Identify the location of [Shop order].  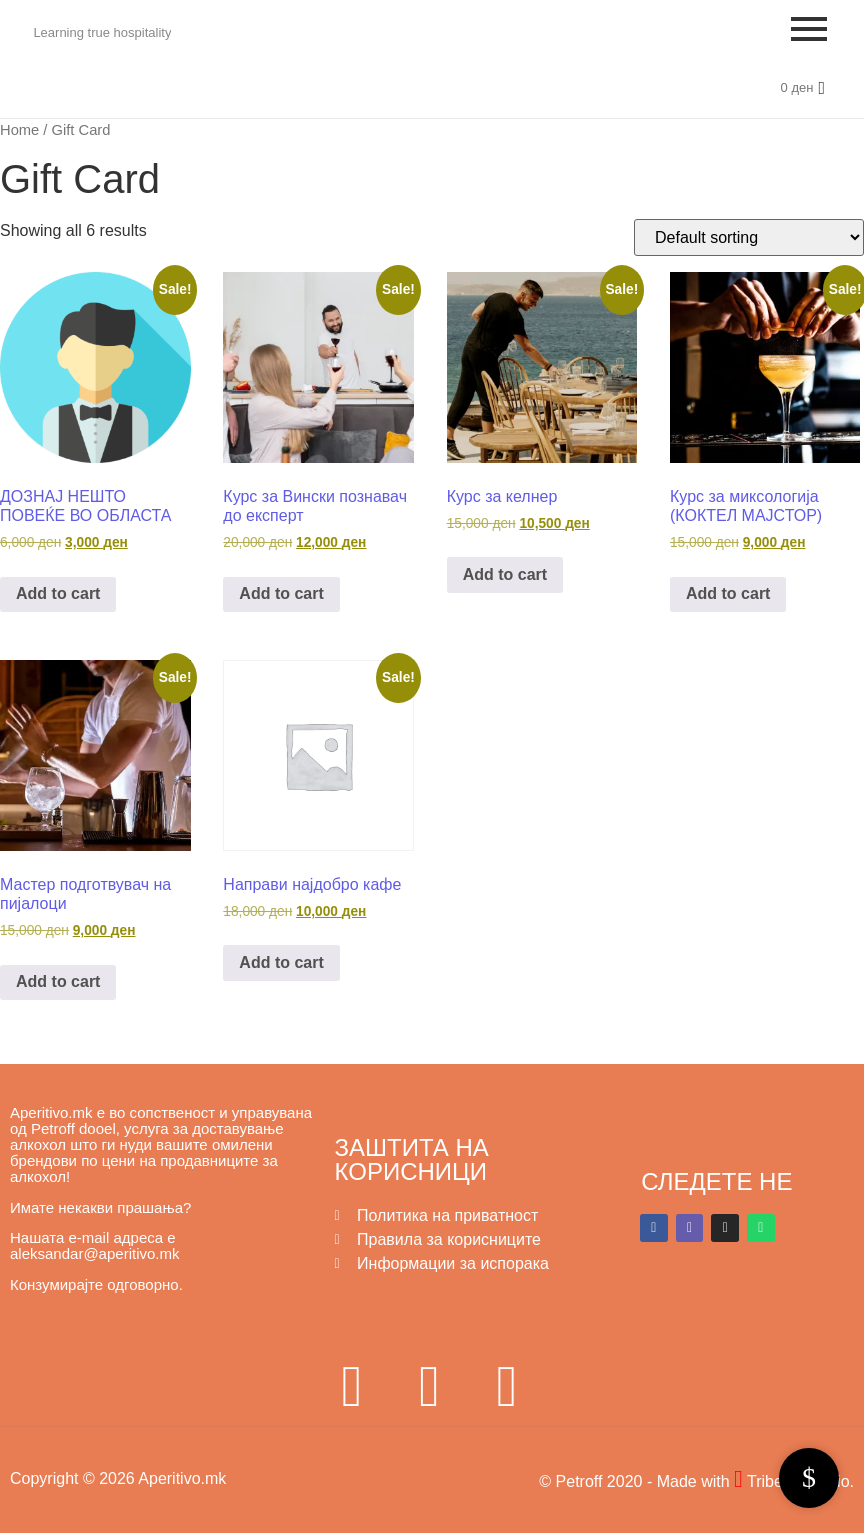
(749, 237).